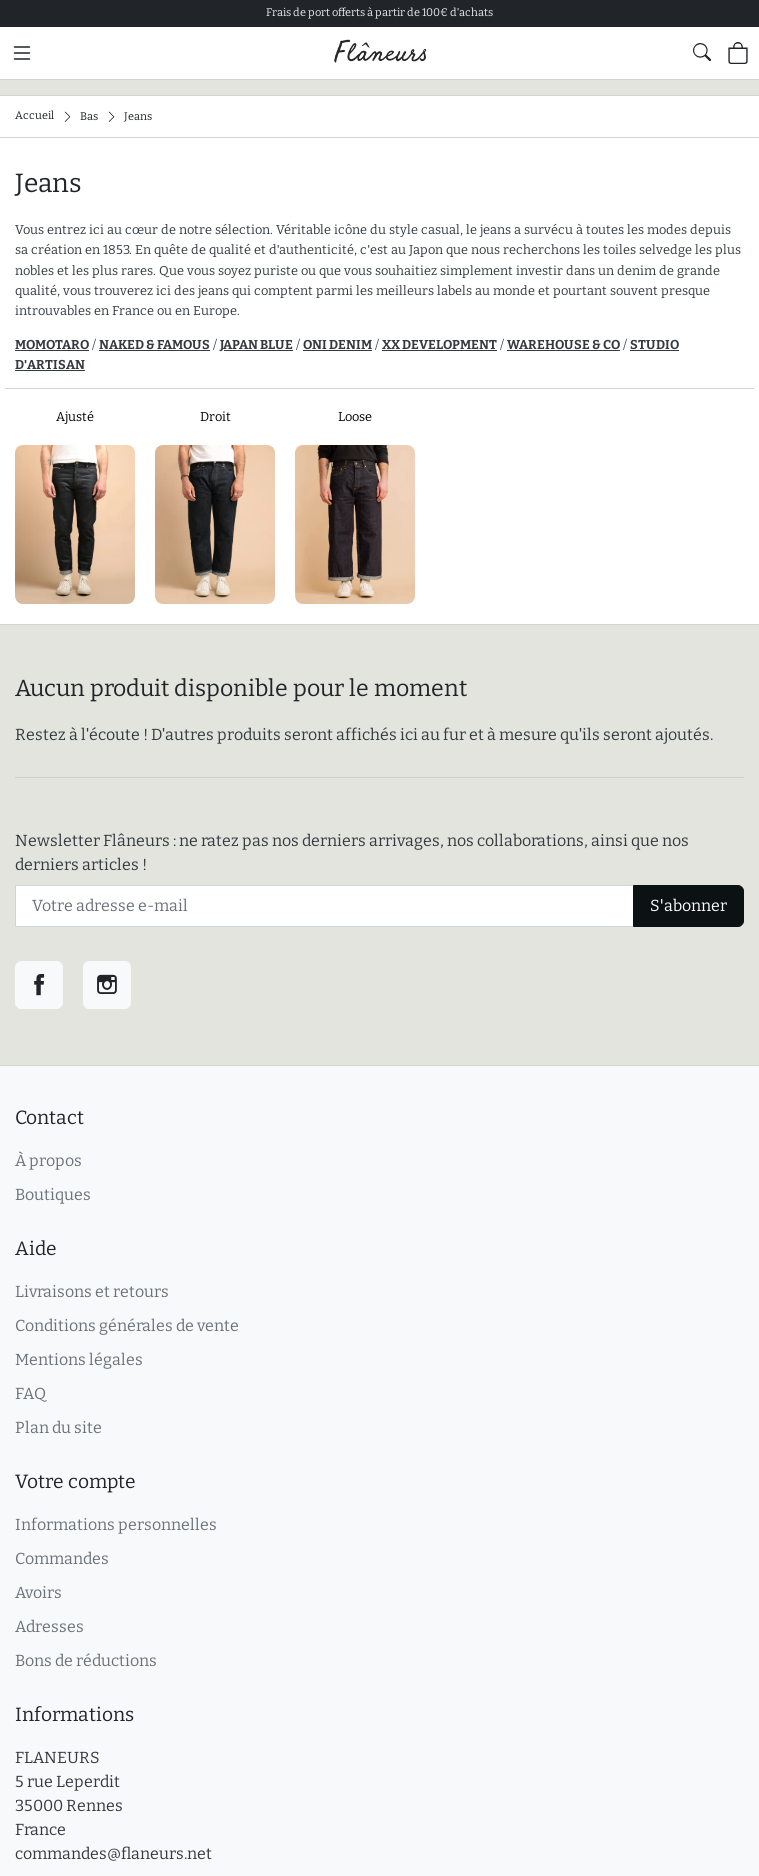 The image size is (759, 1876). Describe the element at coordinates (116, 1524) in the screenshot. I see `Informations personnelles` at that location.